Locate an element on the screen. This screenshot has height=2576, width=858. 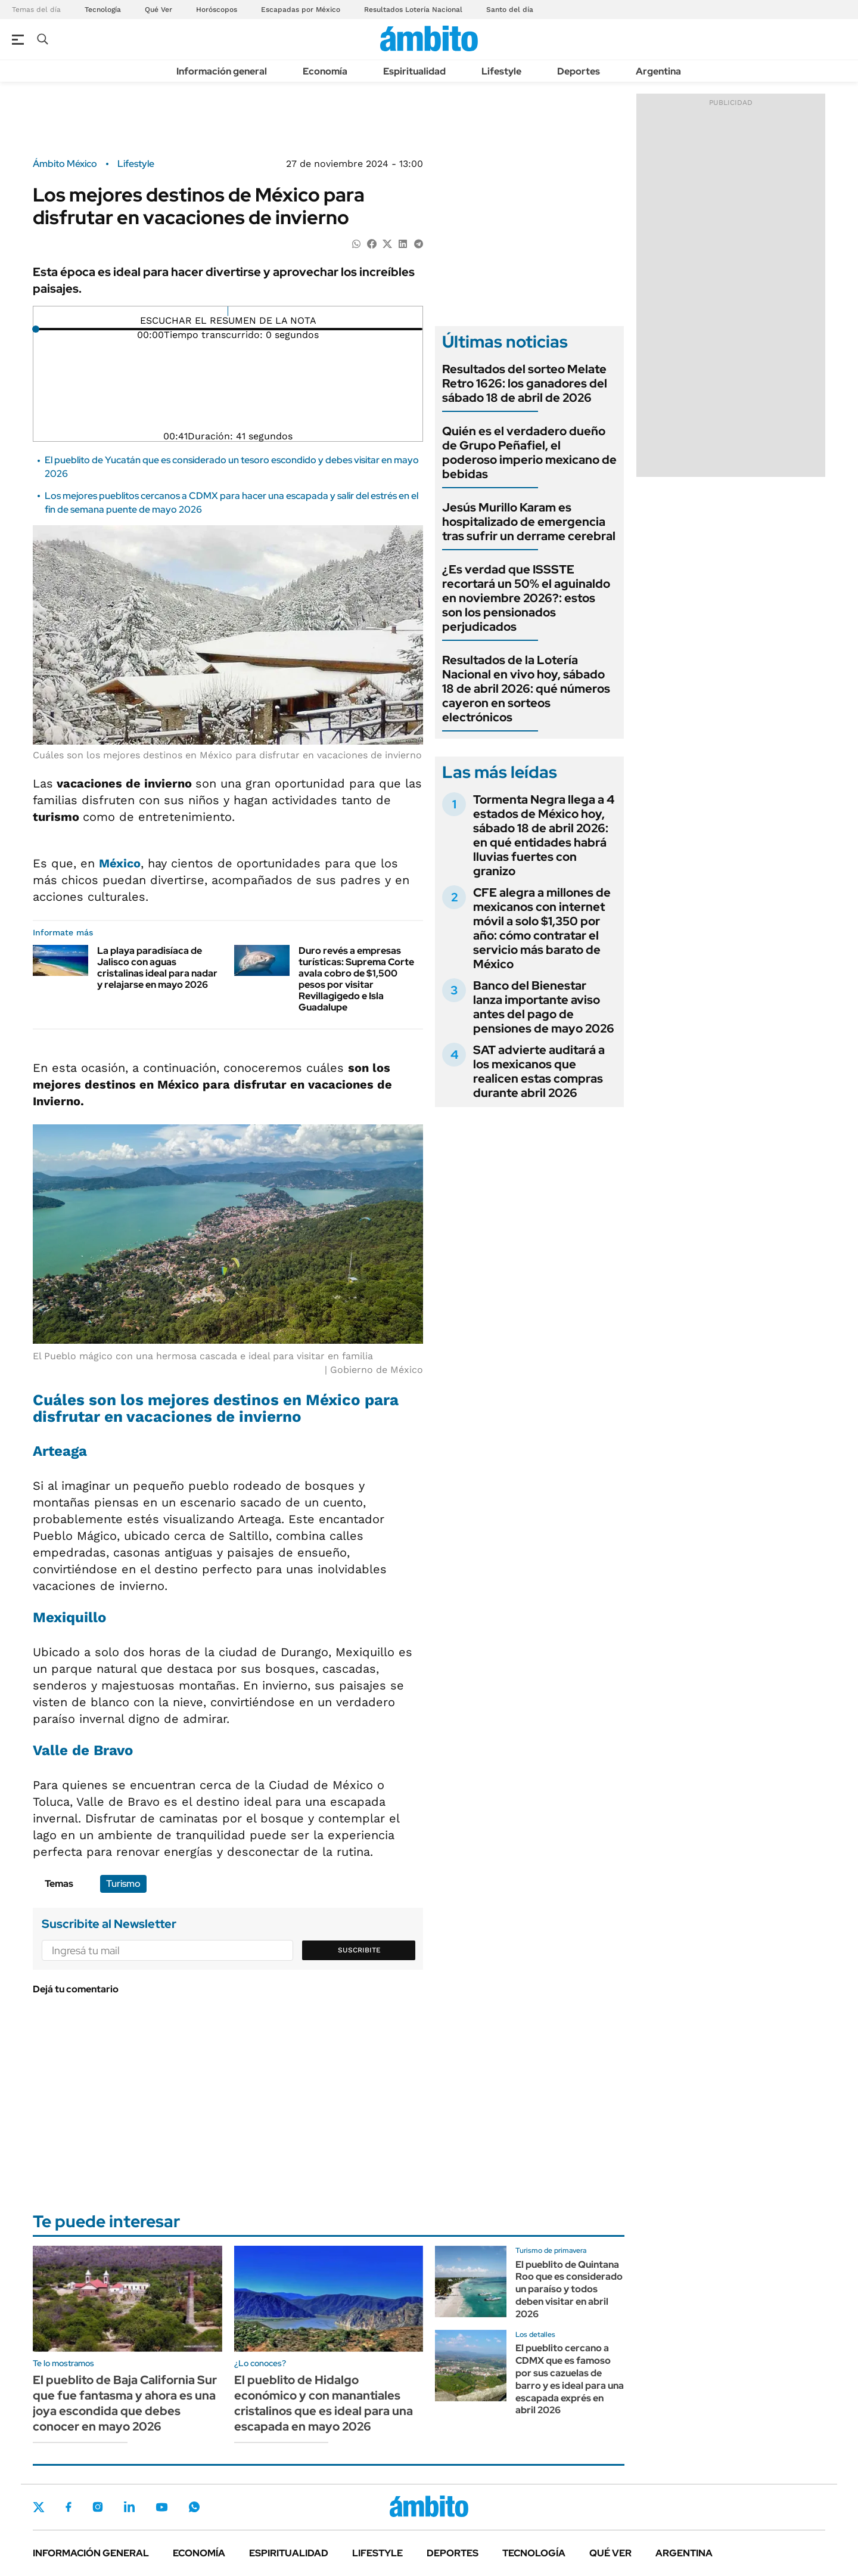
La playa paradisíaca de Jalisco con aguas cristalinas ideal para nadar y relajarse en mayo 2026 is located at coordinates (157, 967).